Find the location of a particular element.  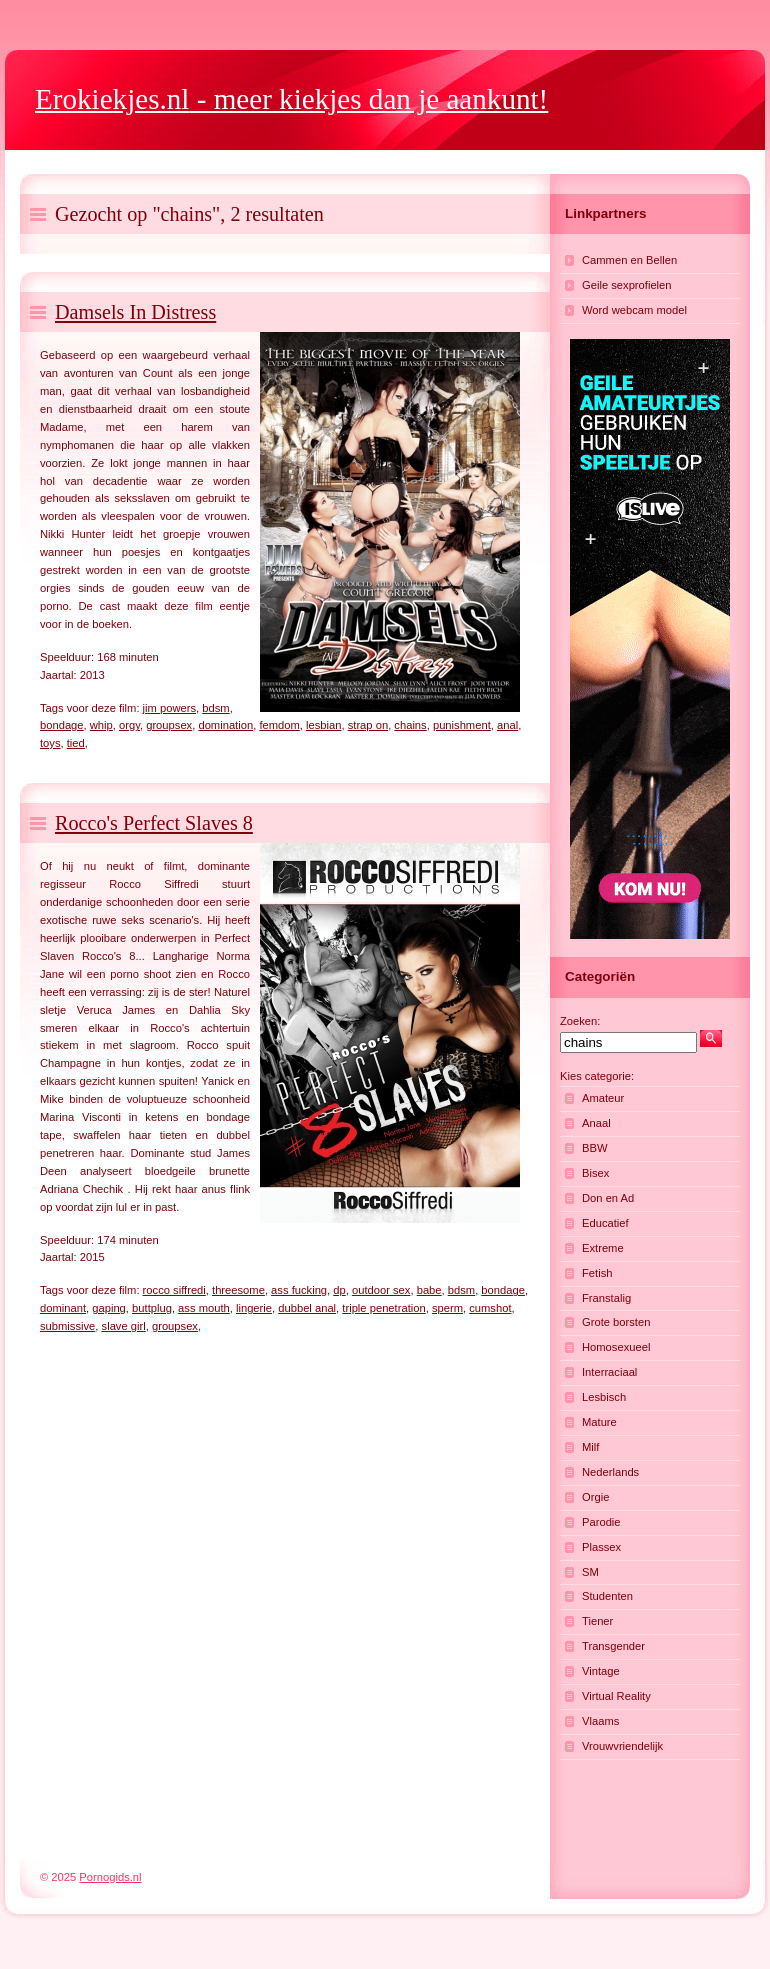

Transgender is located at coordinates (613, 1646).